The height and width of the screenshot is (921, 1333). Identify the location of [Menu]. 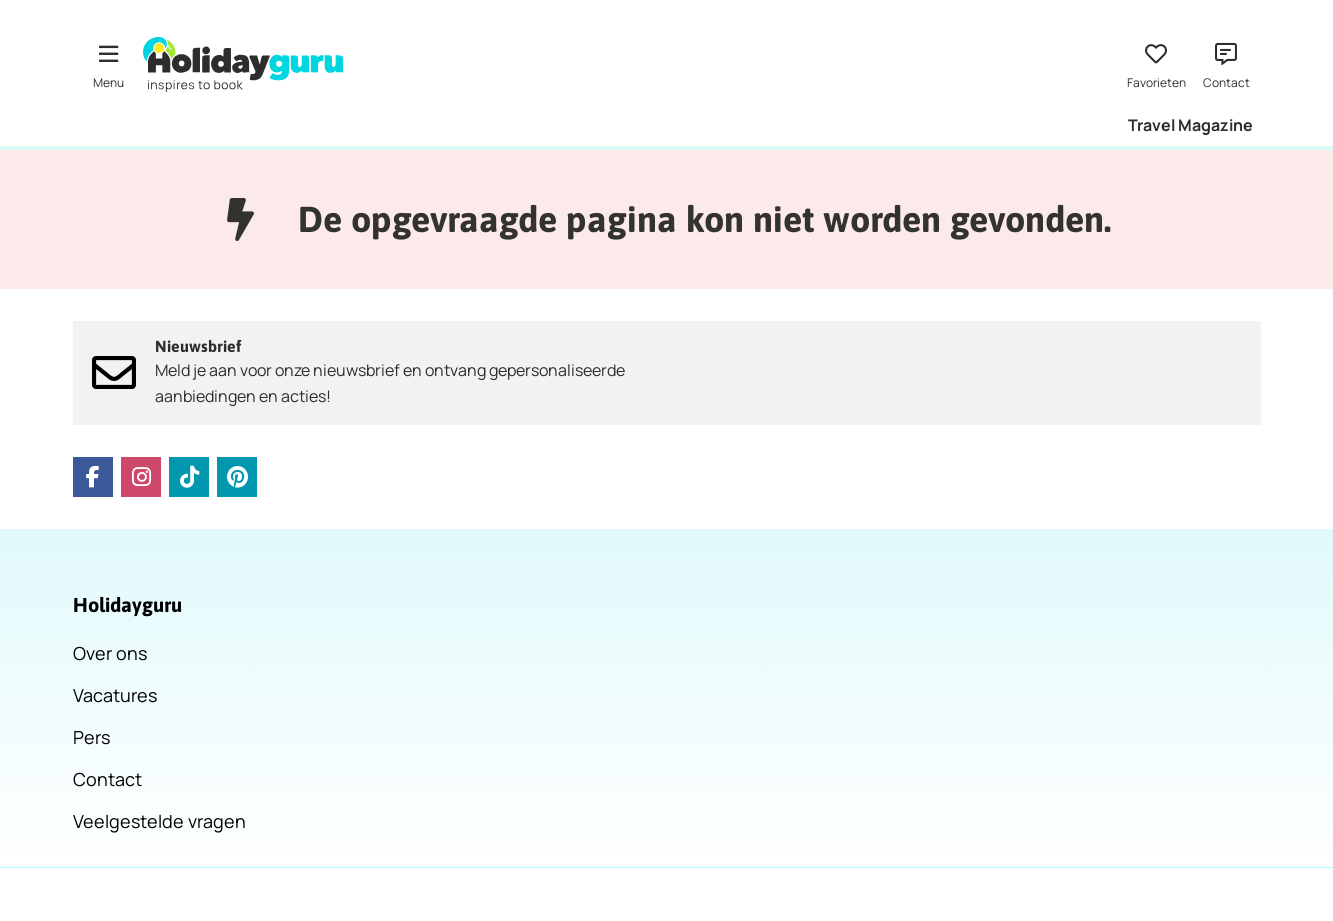
(108, 64).